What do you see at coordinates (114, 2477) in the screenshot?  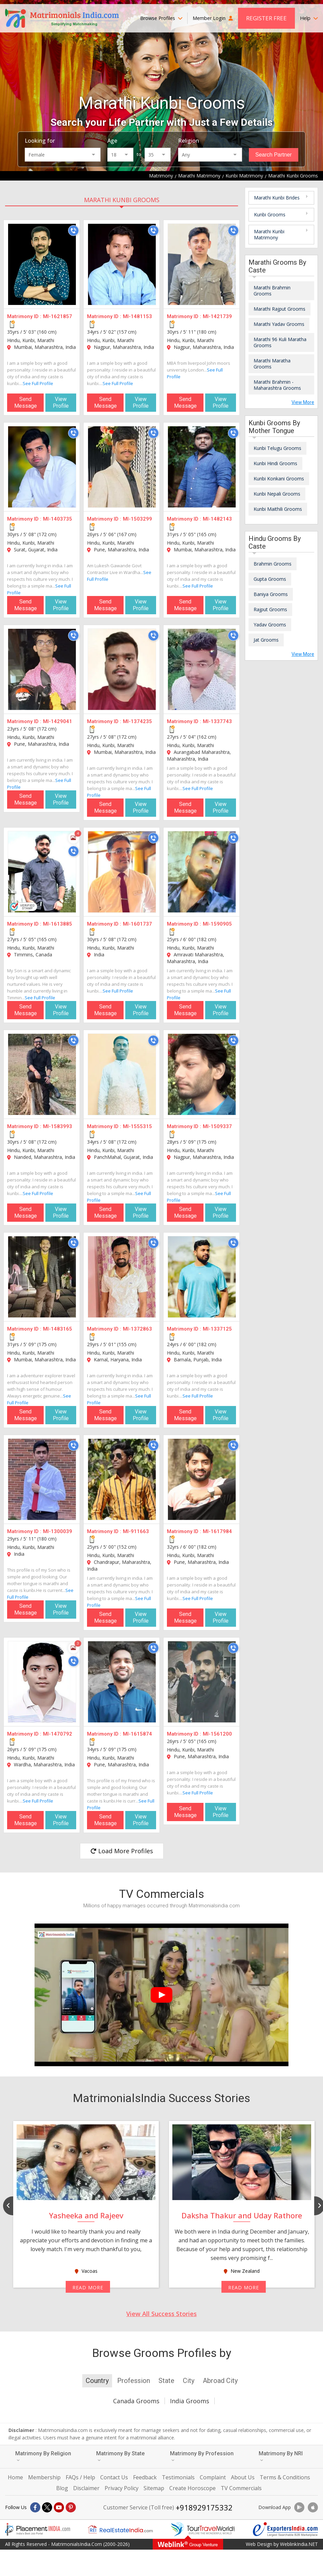 I see `Contact Us` at bounding box center [114, 2477].